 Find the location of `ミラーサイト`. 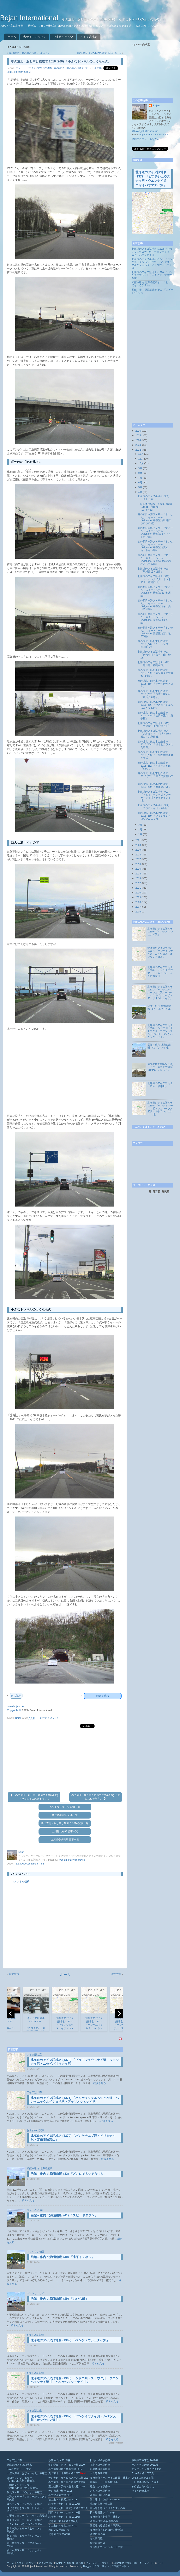

ミラーサイト is located at coordinates (101, 2566).